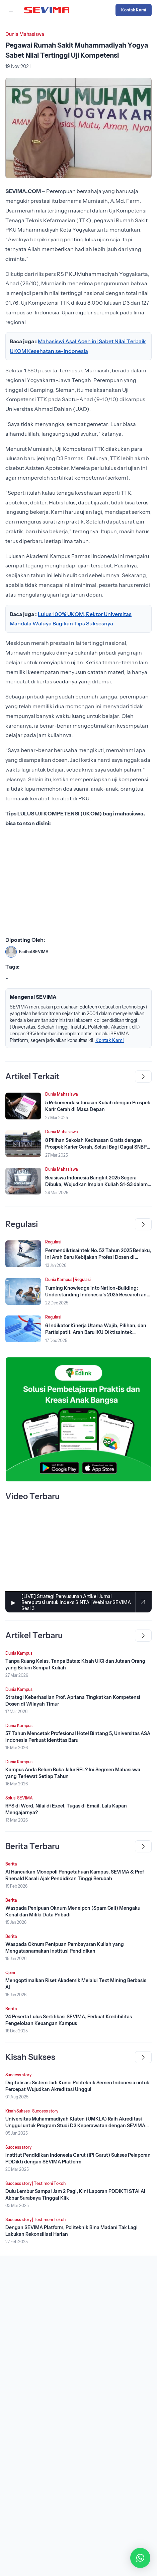 The image size is (157, 2576). I want to click on Regulasi, so click(53, 1241).